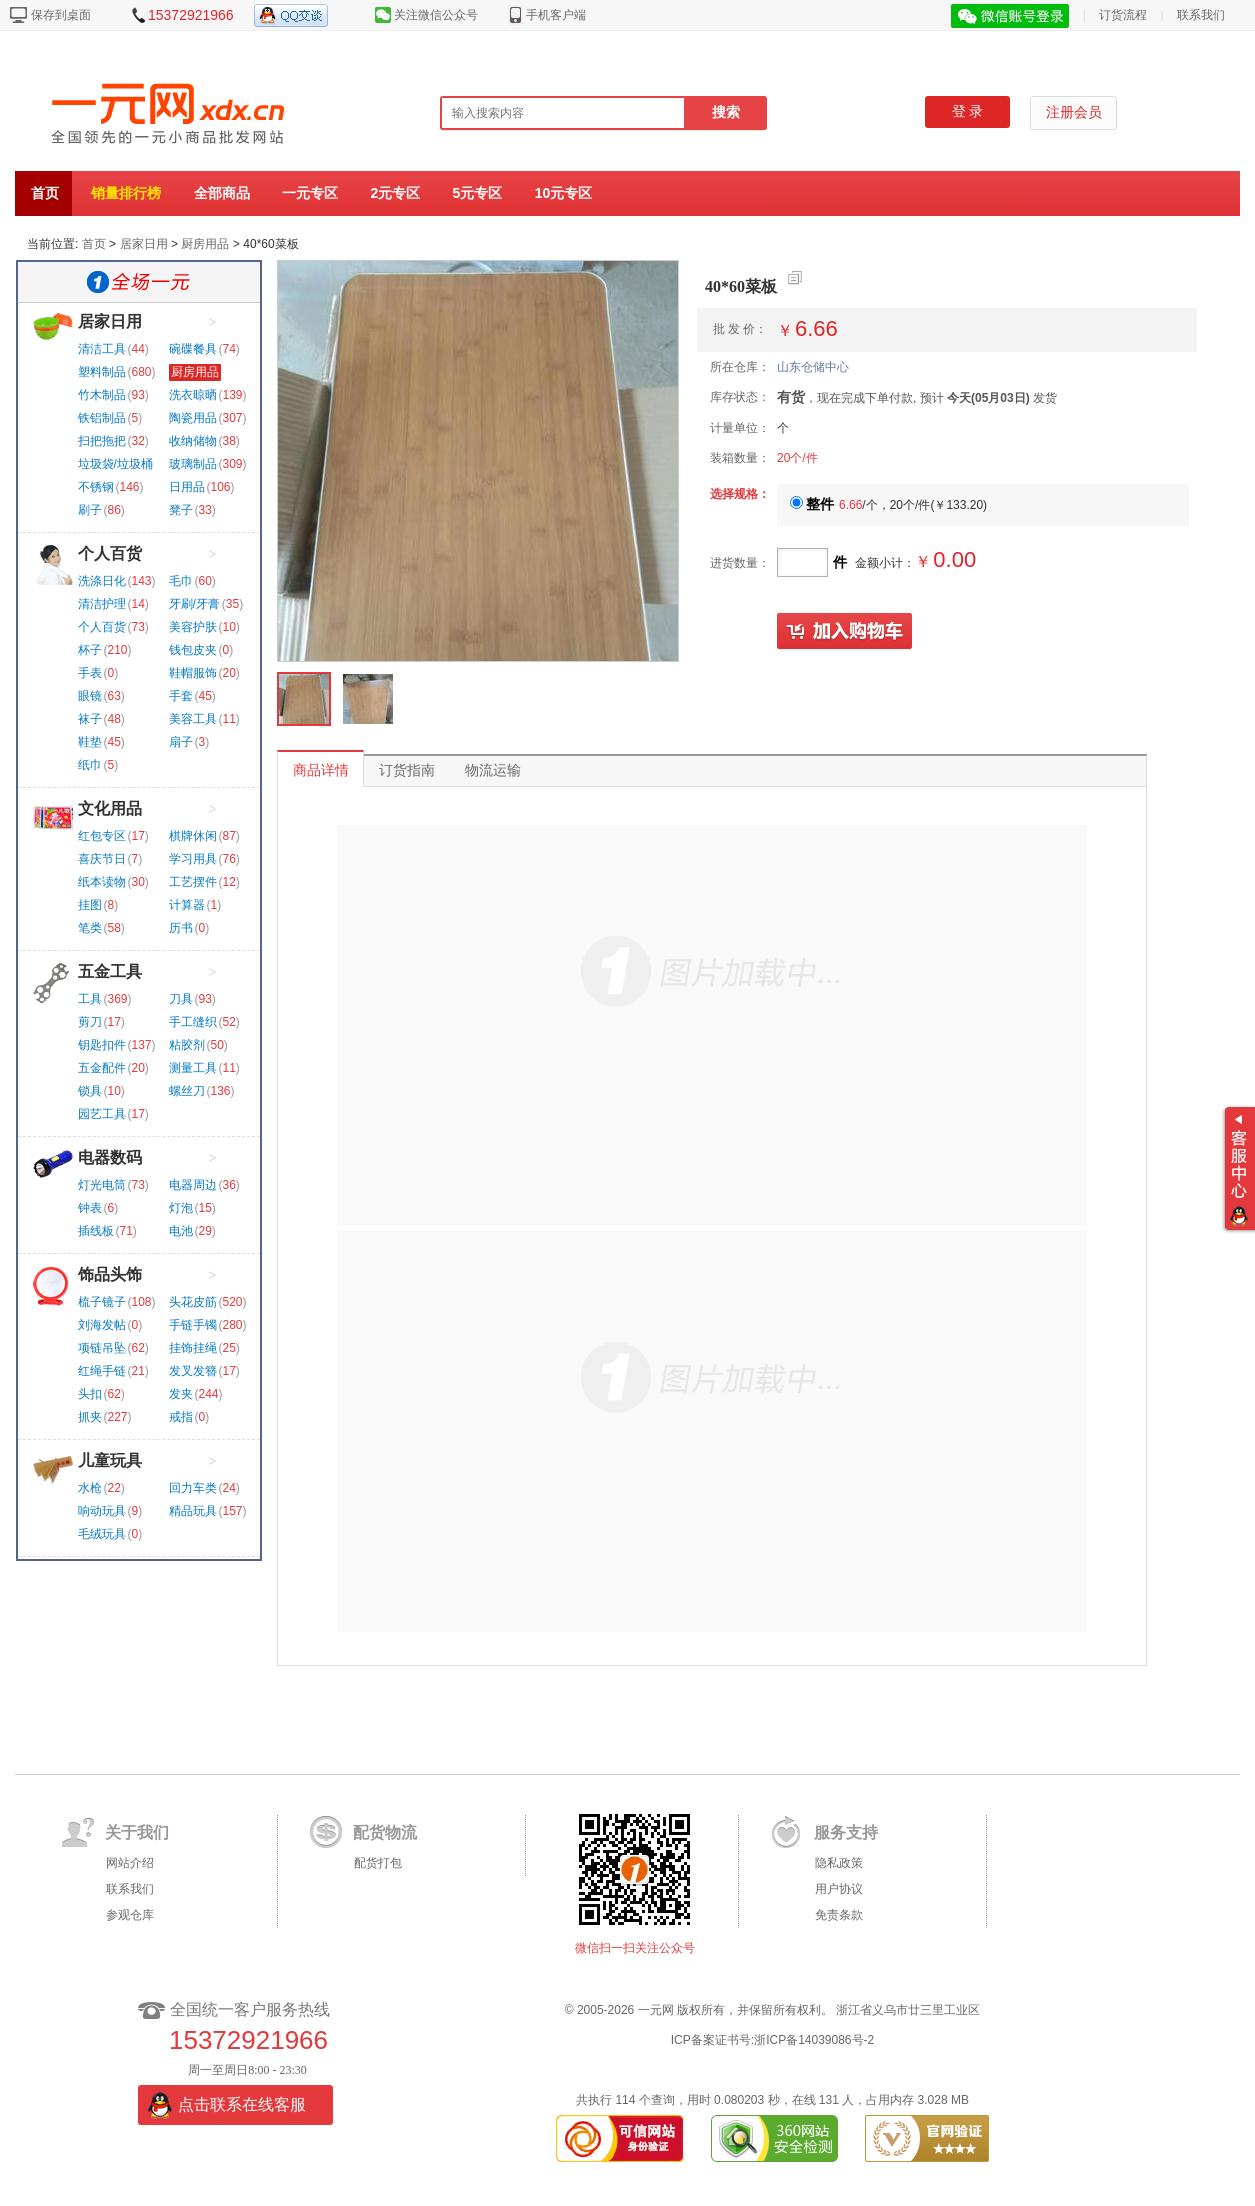 This screenshot has height=2206, width=1255. What do you see at coordinates (193, 1185) in the screenshot?
I see `电器周边` at bounding box center [193, 1185].